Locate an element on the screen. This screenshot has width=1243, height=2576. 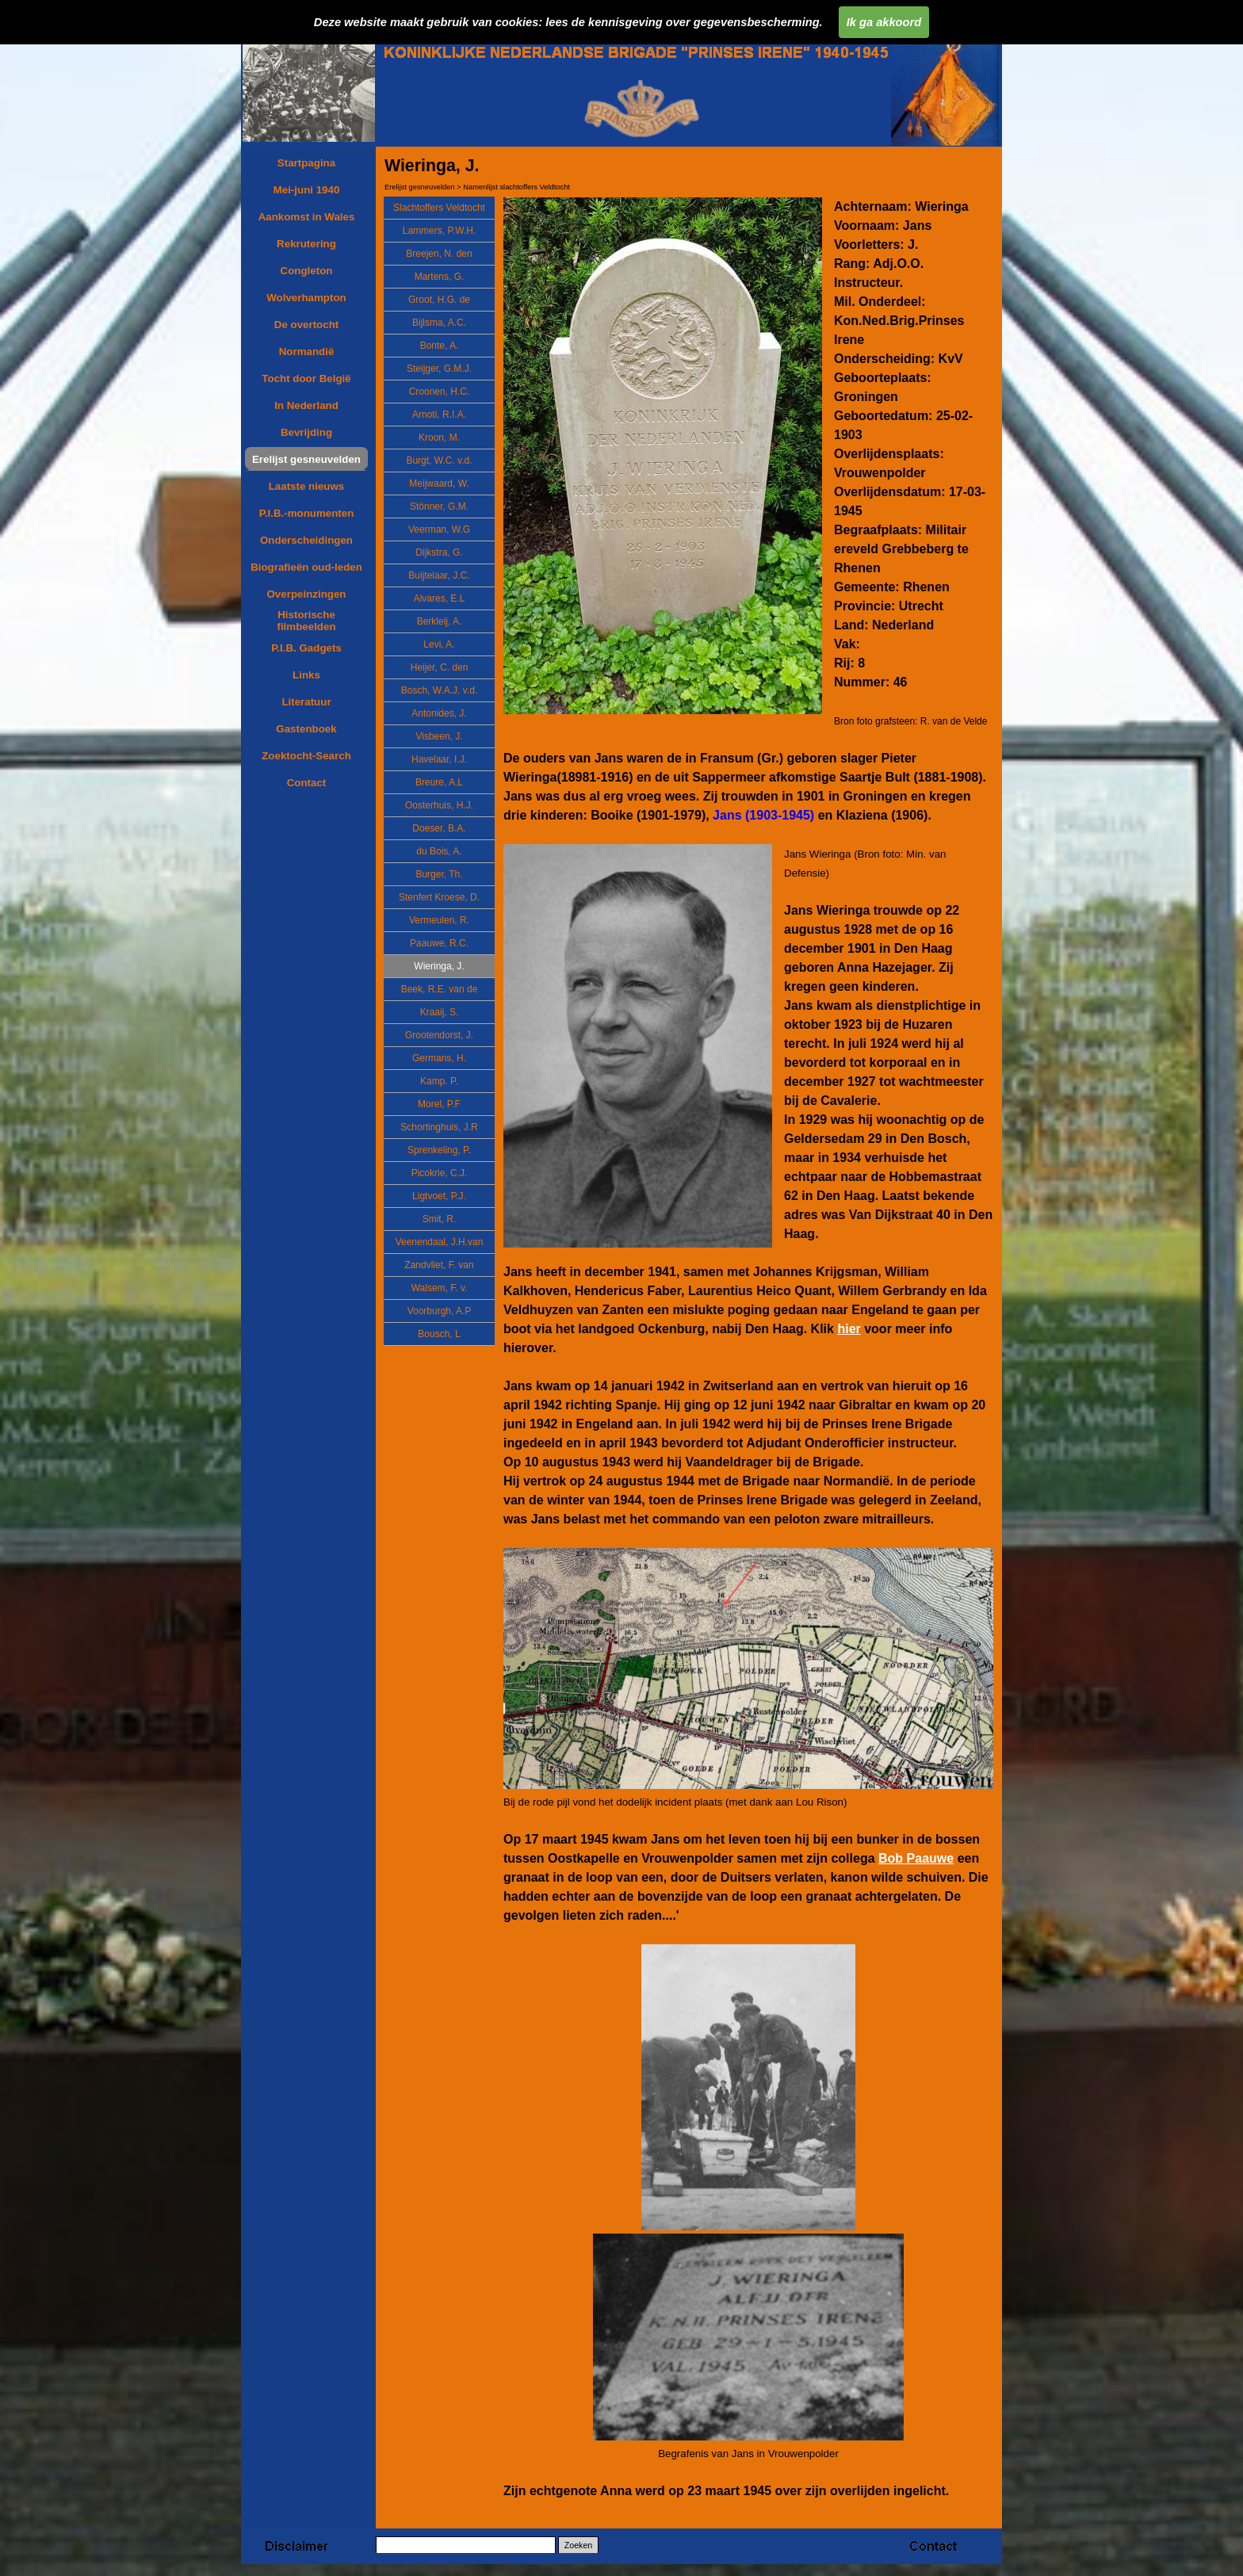
Groot, H.G. de is located at coordinates (439, 299).